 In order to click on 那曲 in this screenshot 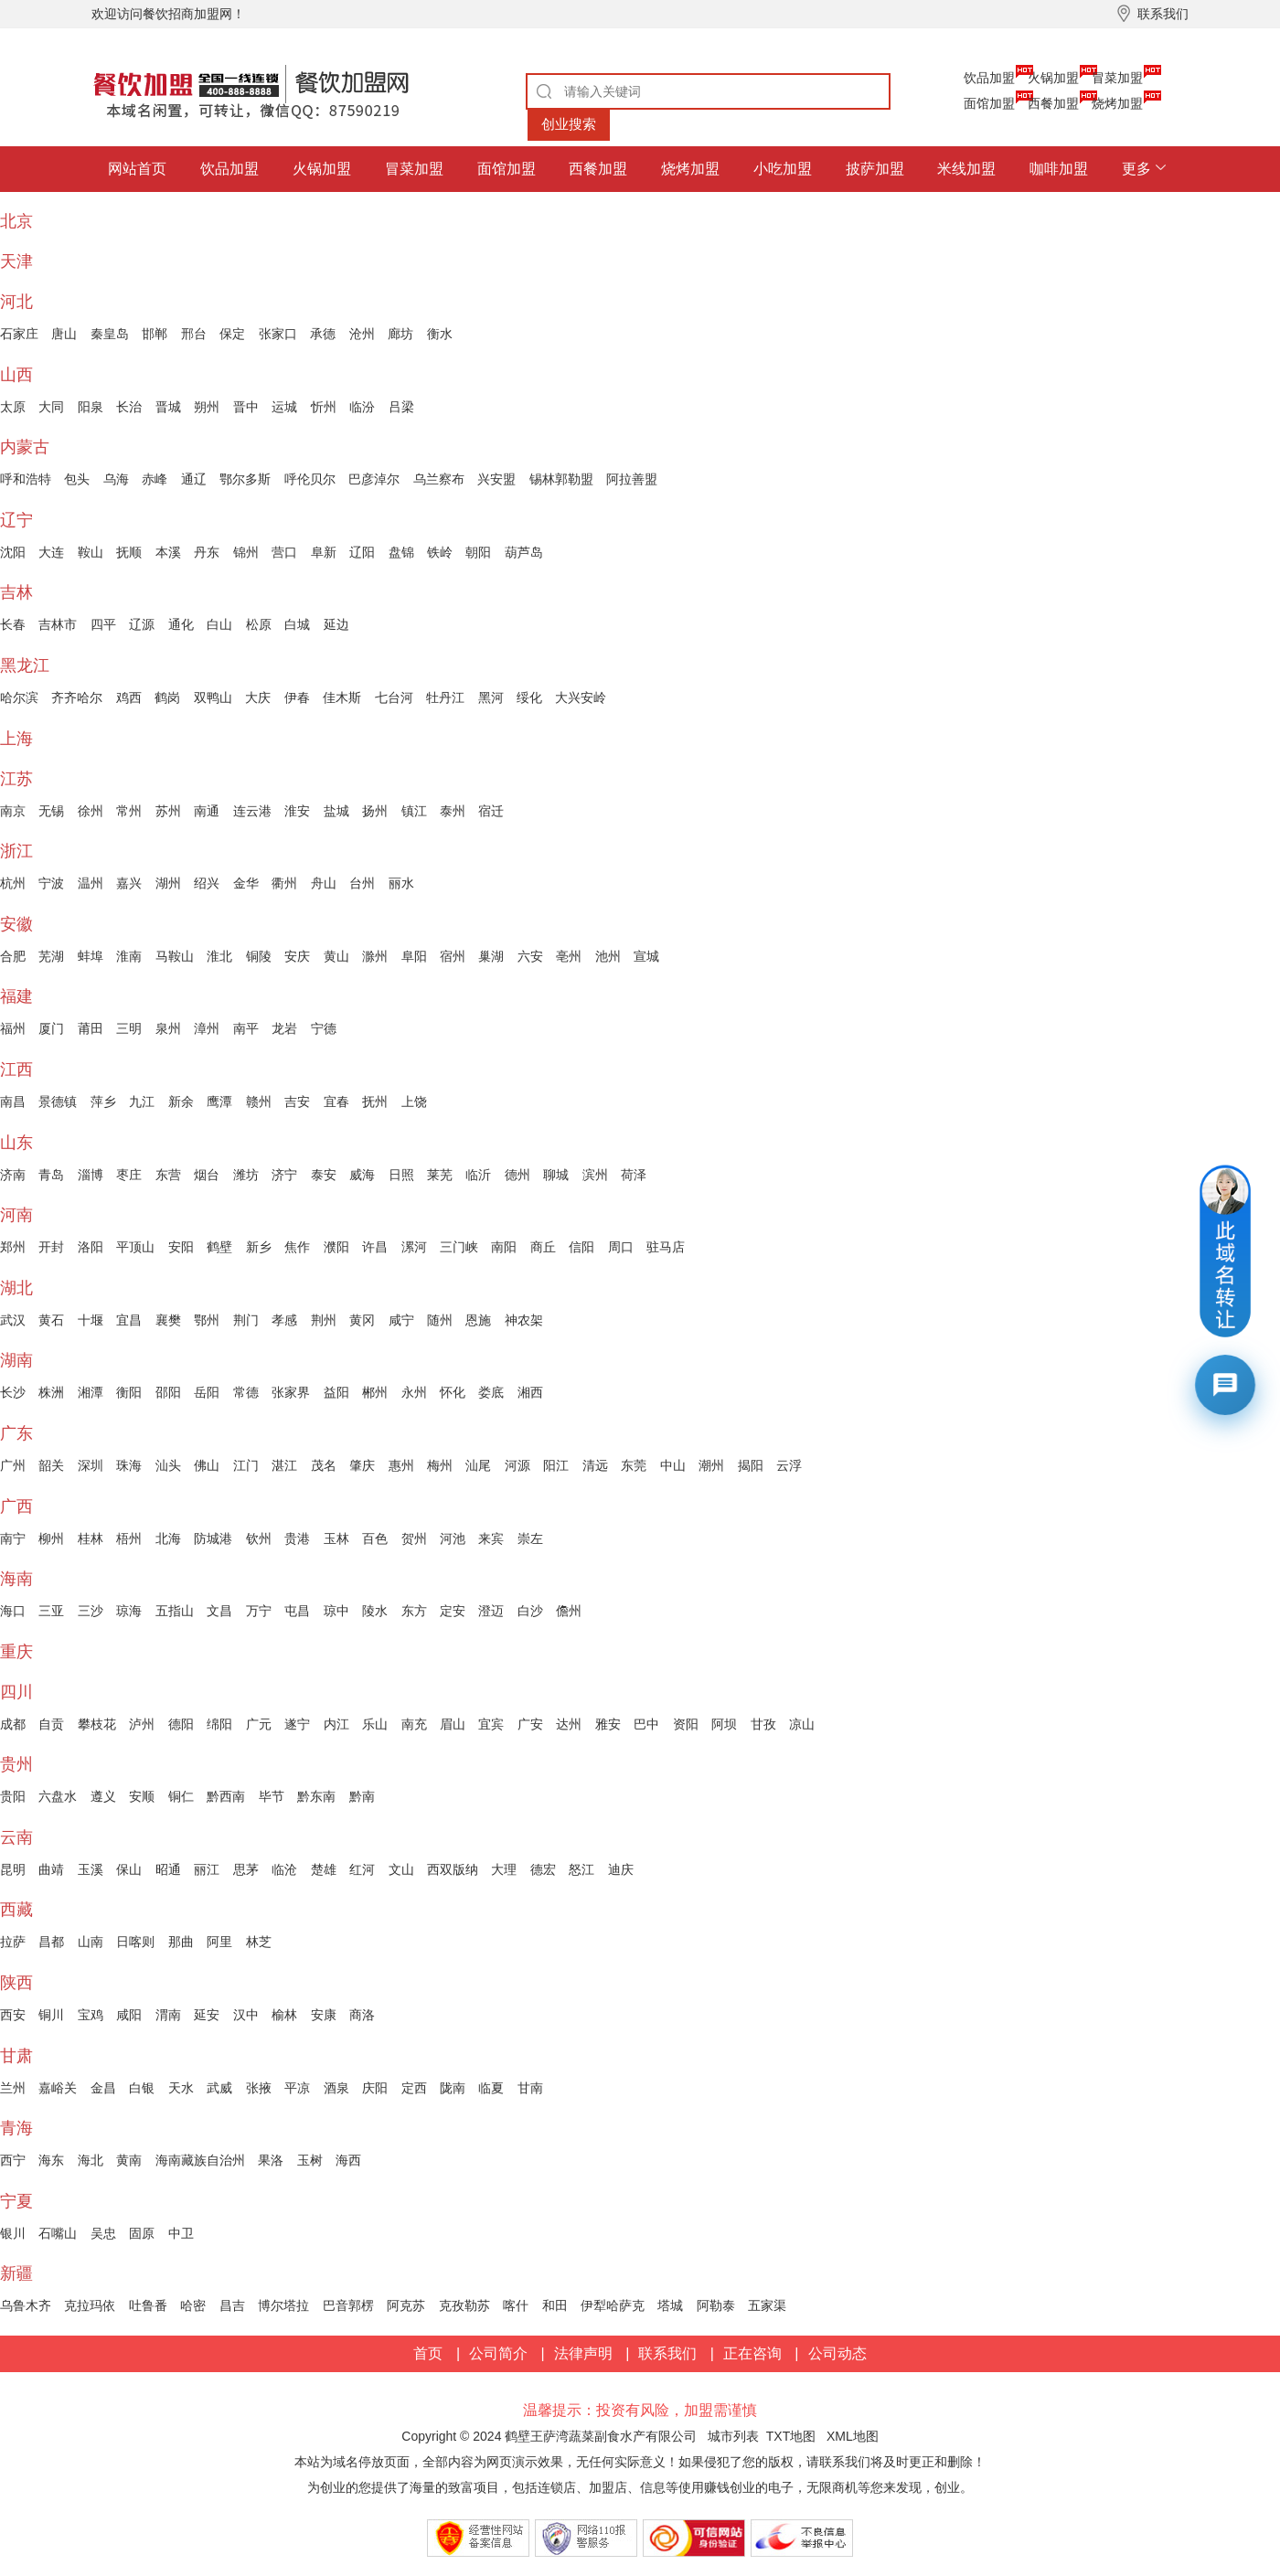, I will do `click(181, 1941)`.